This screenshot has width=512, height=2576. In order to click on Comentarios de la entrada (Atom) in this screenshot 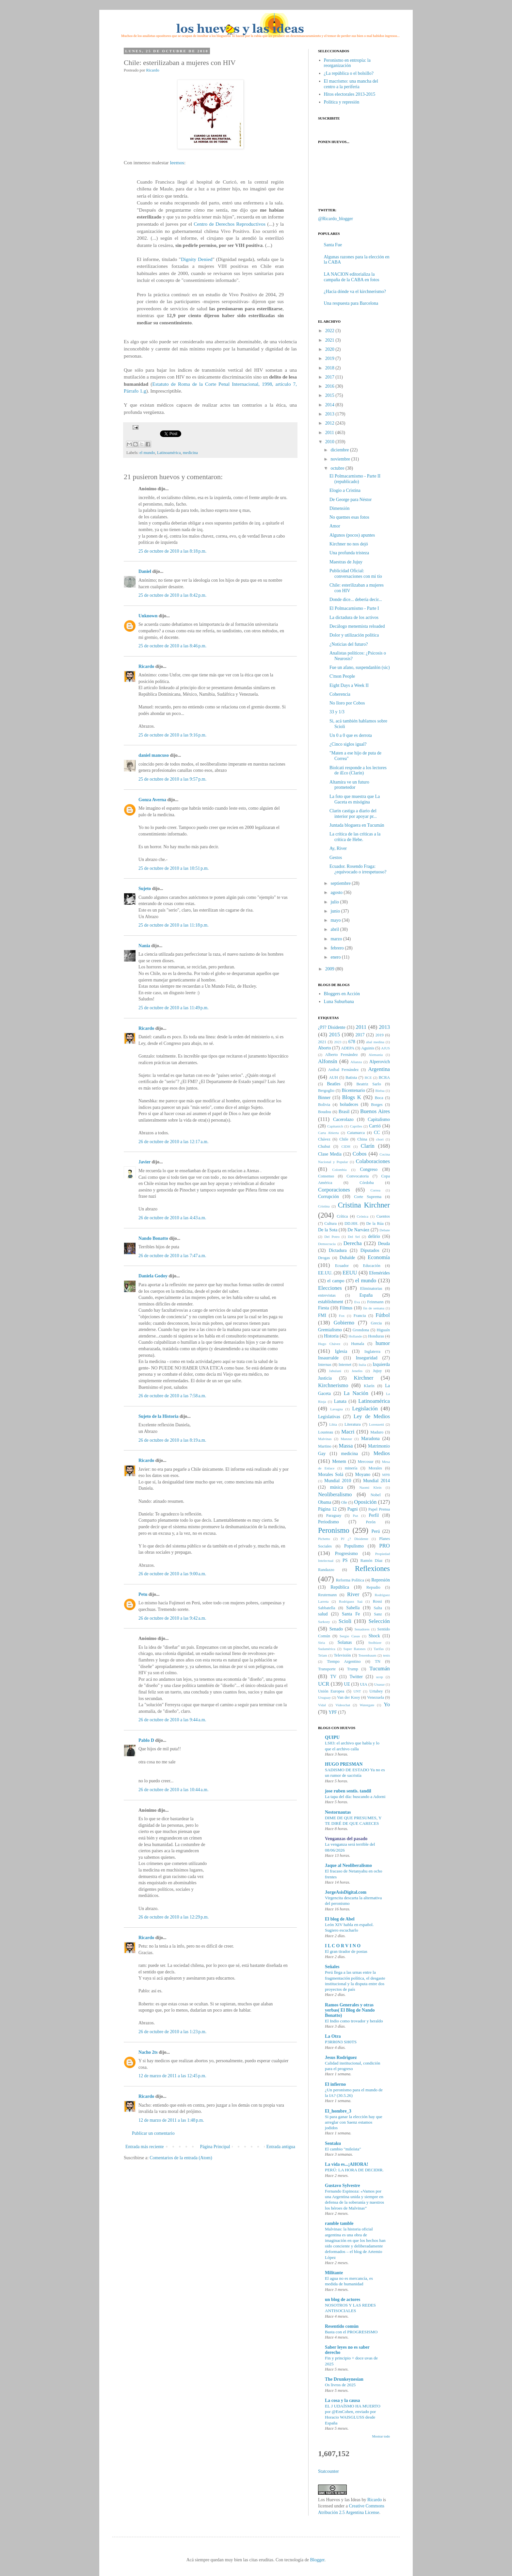, I will do `click(181, 2157)`.